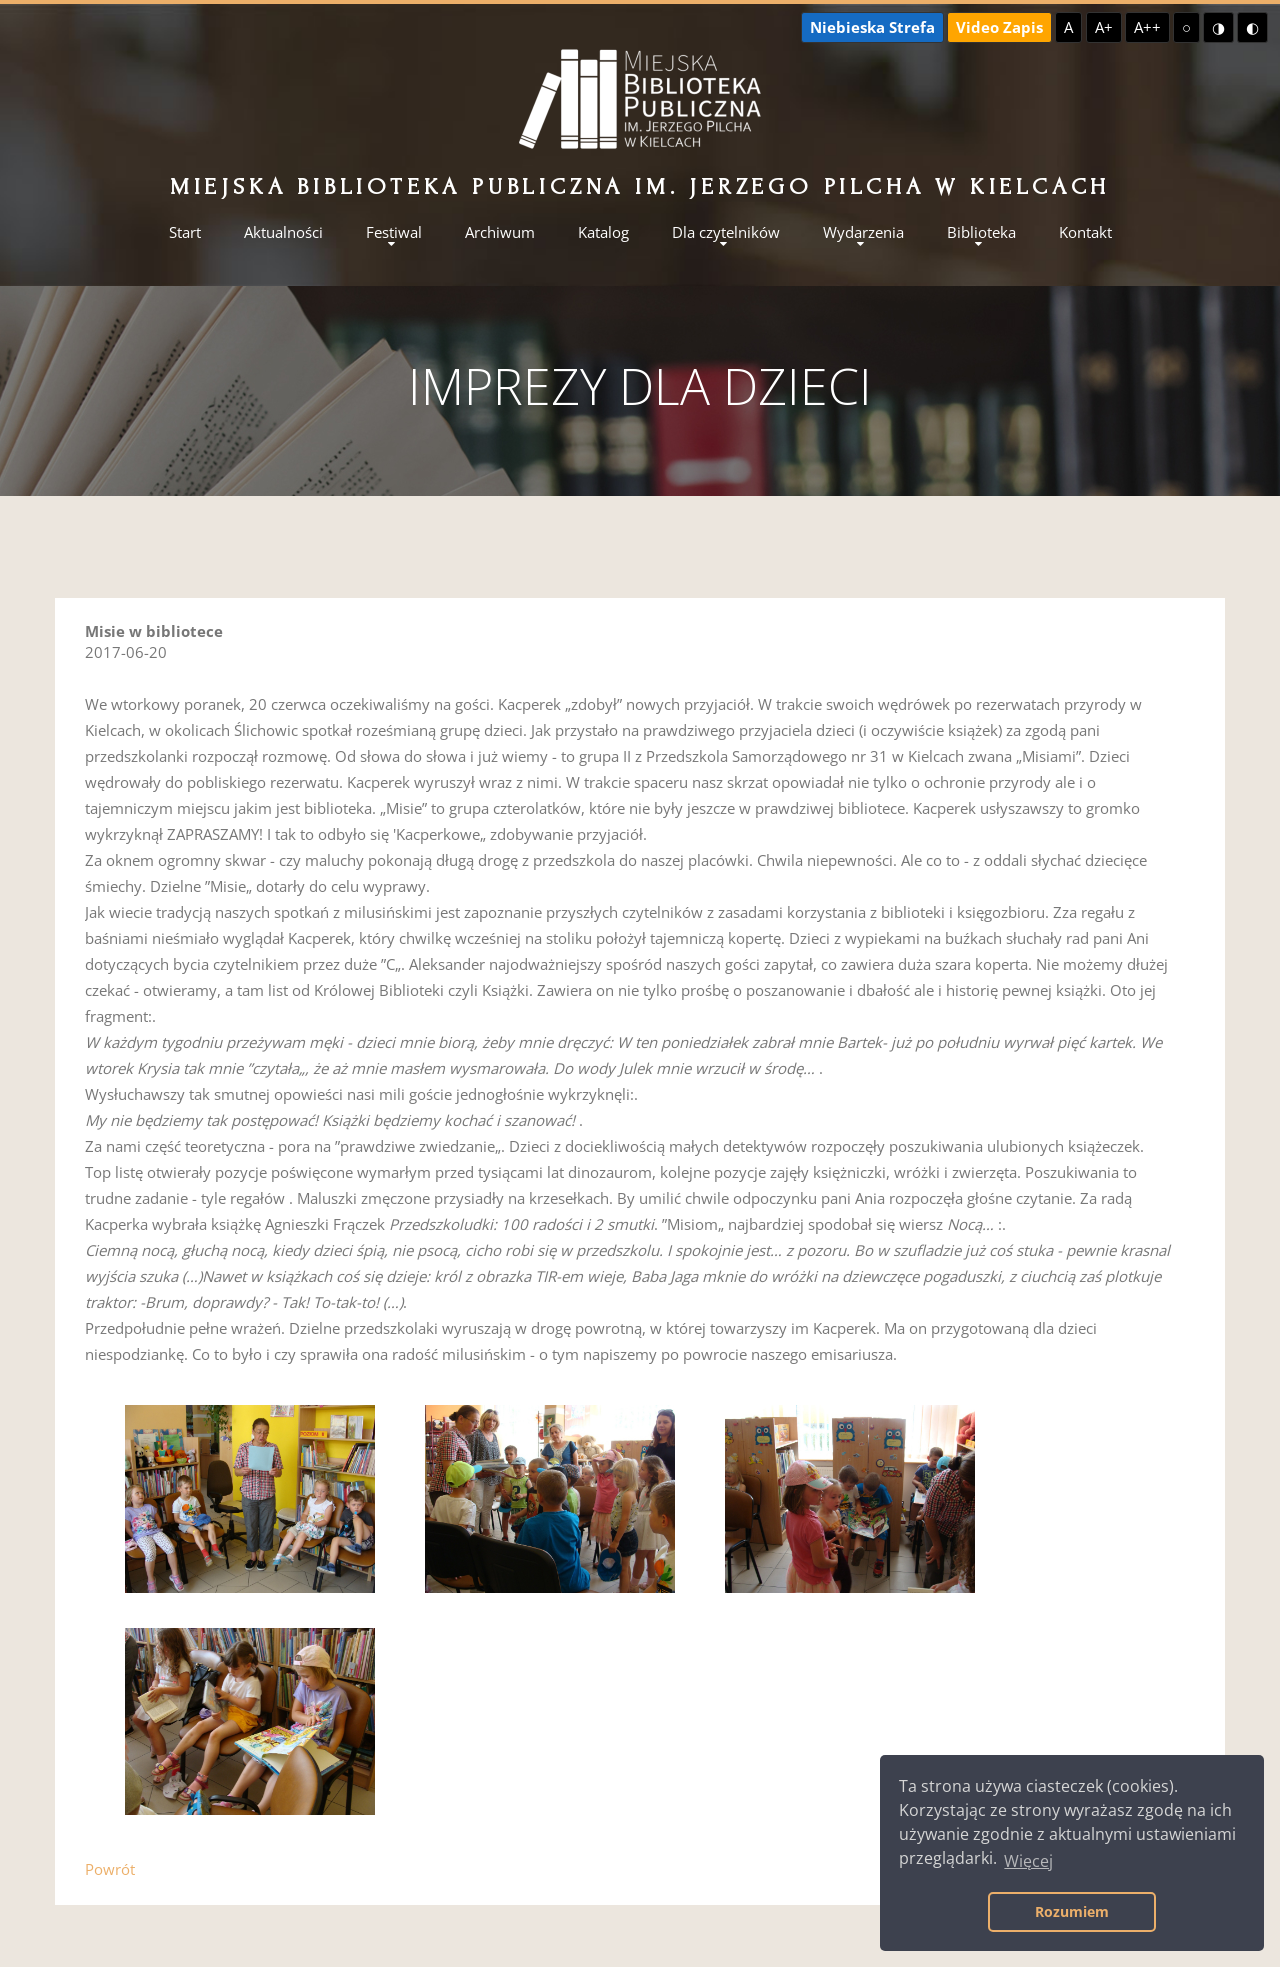  Describe the element at coordinates (1072, 1911) in the screenshot. I see `Rozumiem [button]` at that location.